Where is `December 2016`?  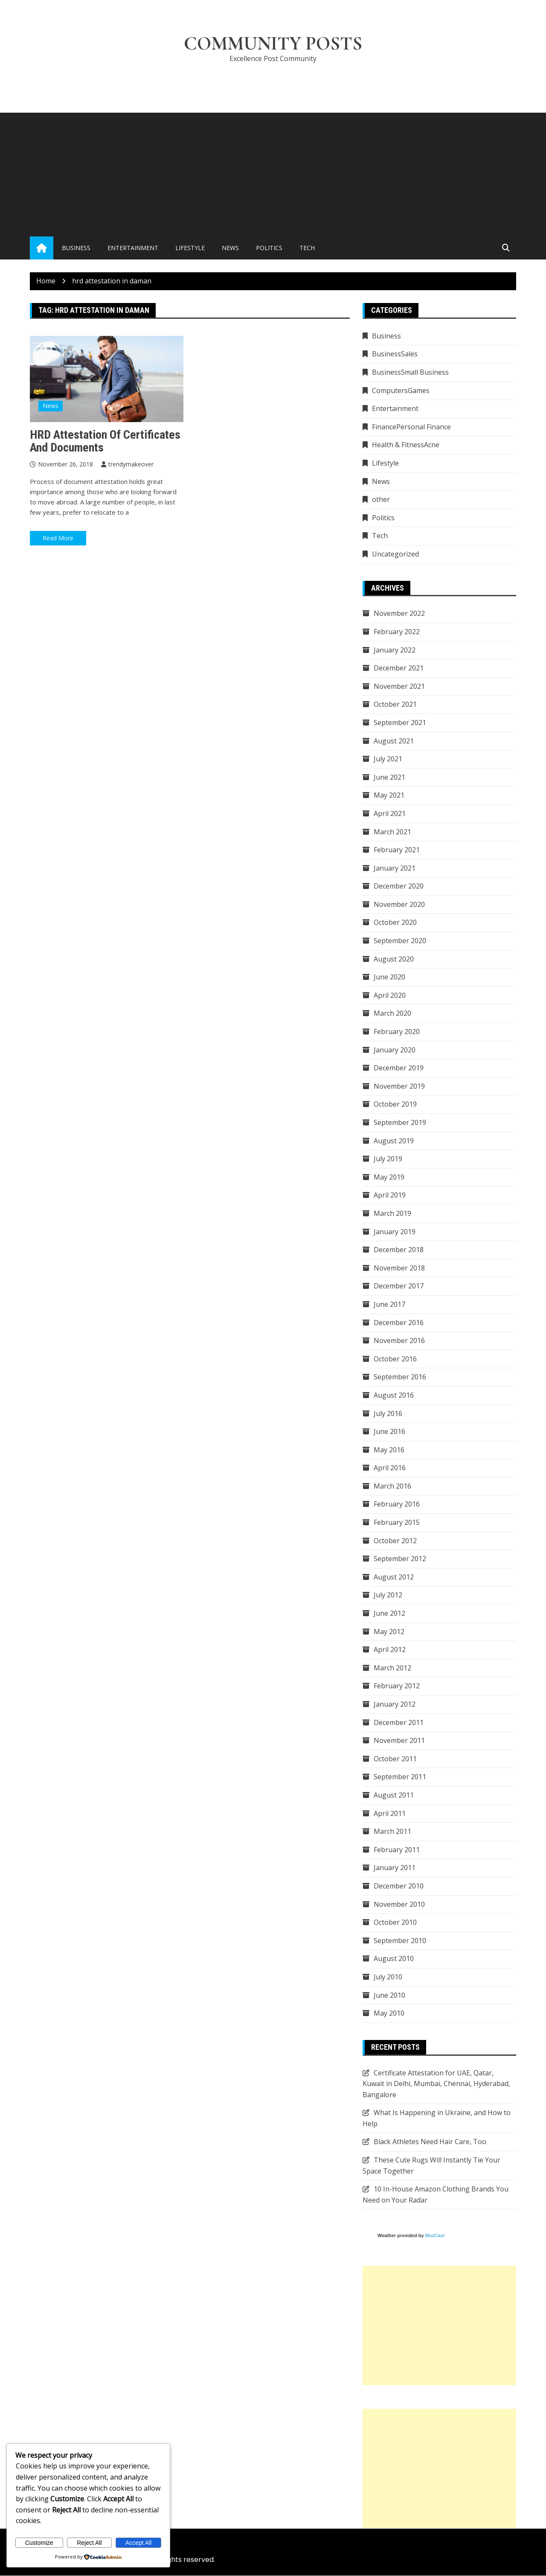 December 2016 is located at coordinates (399, 1322).